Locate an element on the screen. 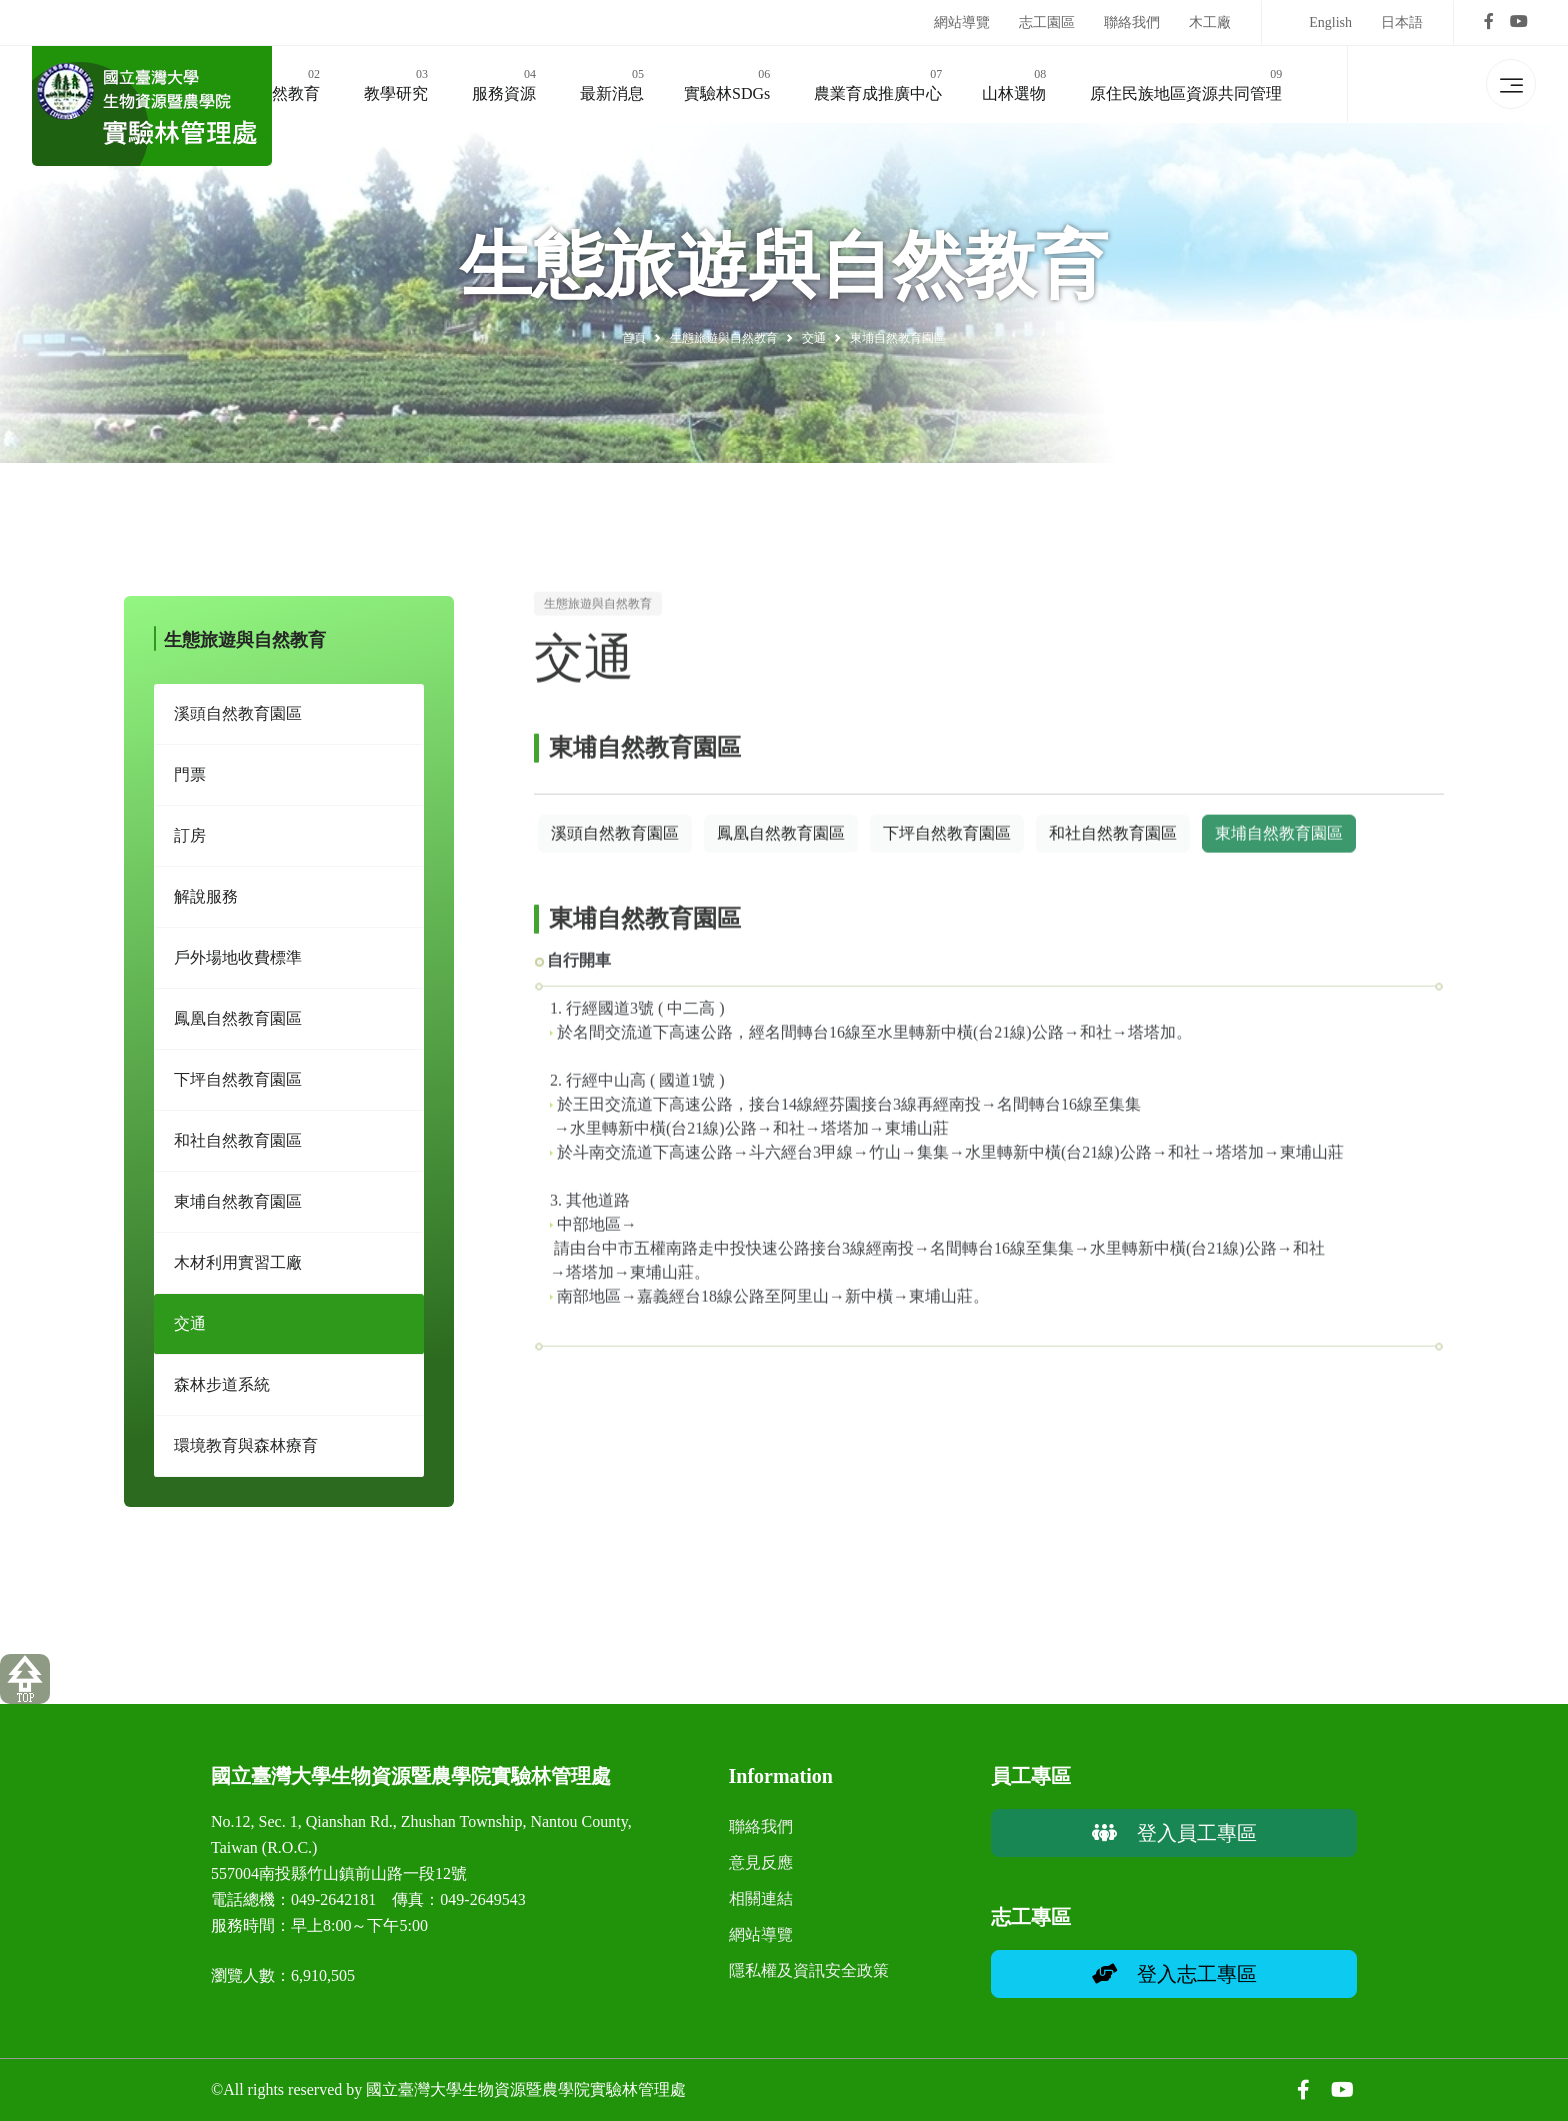 The image size is (1568, 2121). 登入志工專區 is located at coordinates (1174, 1974).